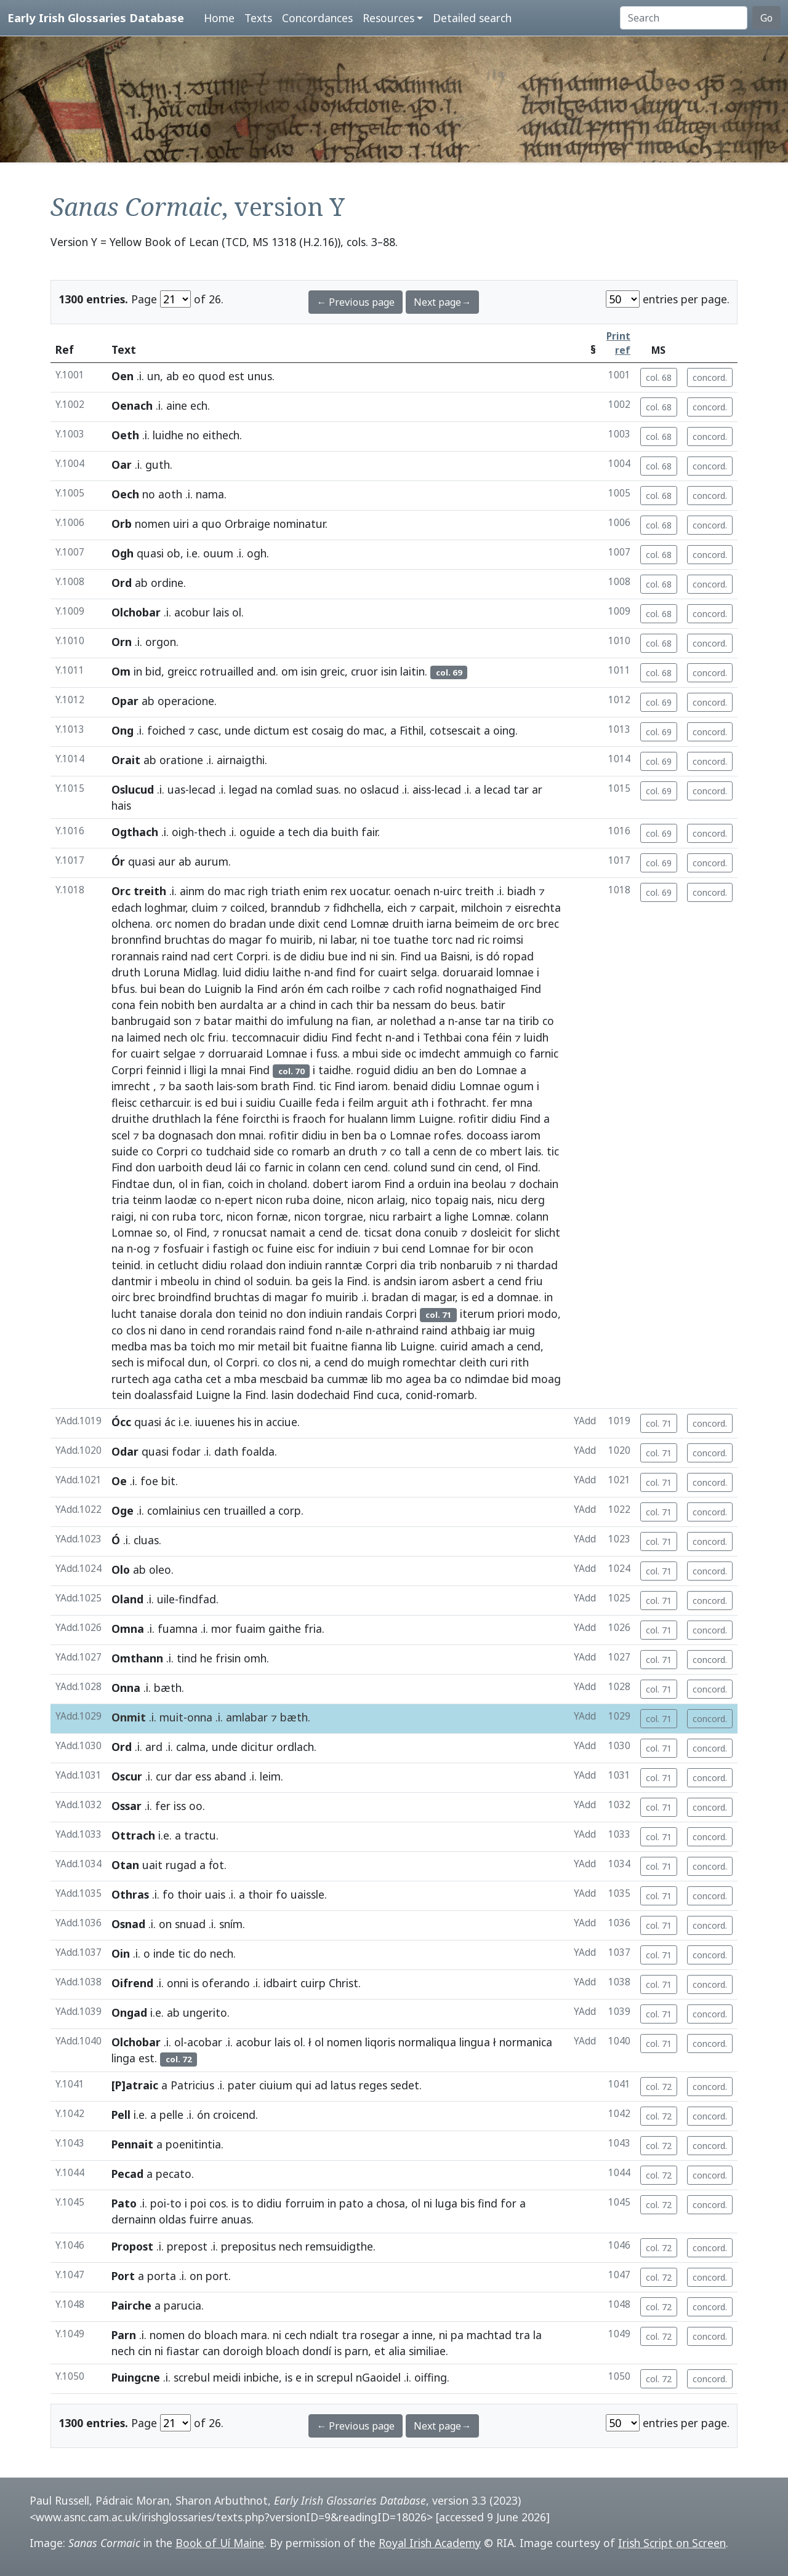 This screenshot has width=788, height=2576. What do you see at coordinates (152, 523) in the screenshot?
I see `nomen` at bounding box center [152, 523].